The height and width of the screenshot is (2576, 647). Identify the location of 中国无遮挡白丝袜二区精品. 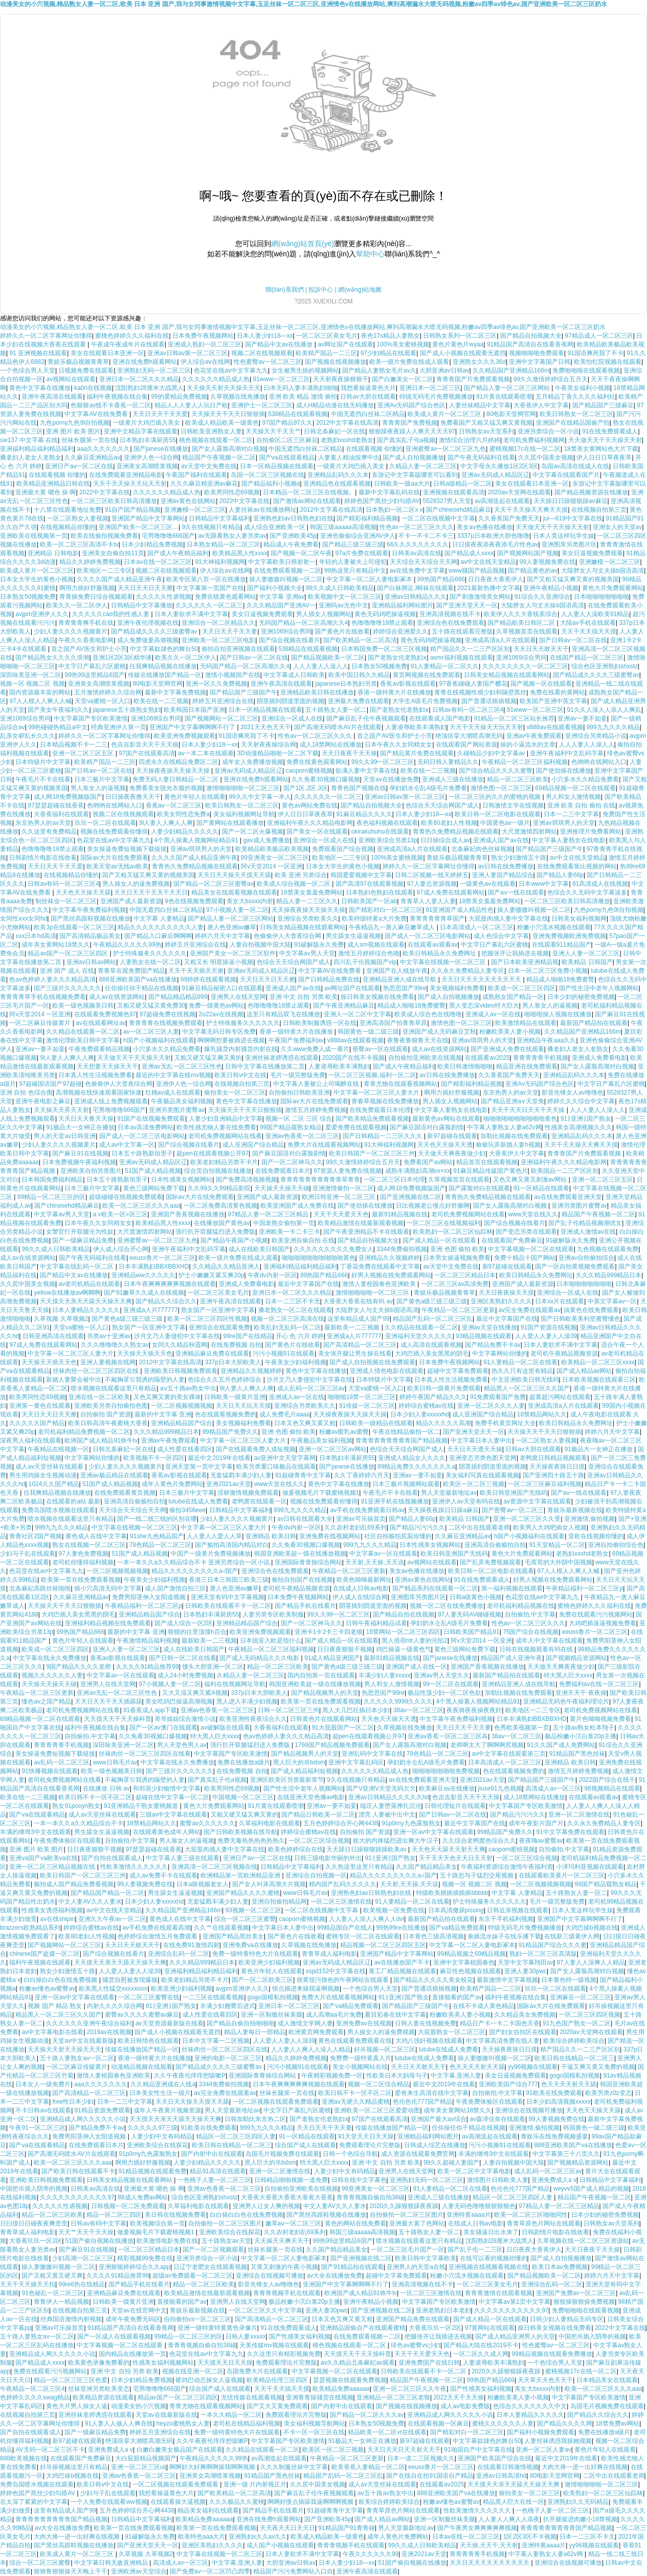
(368, 414).